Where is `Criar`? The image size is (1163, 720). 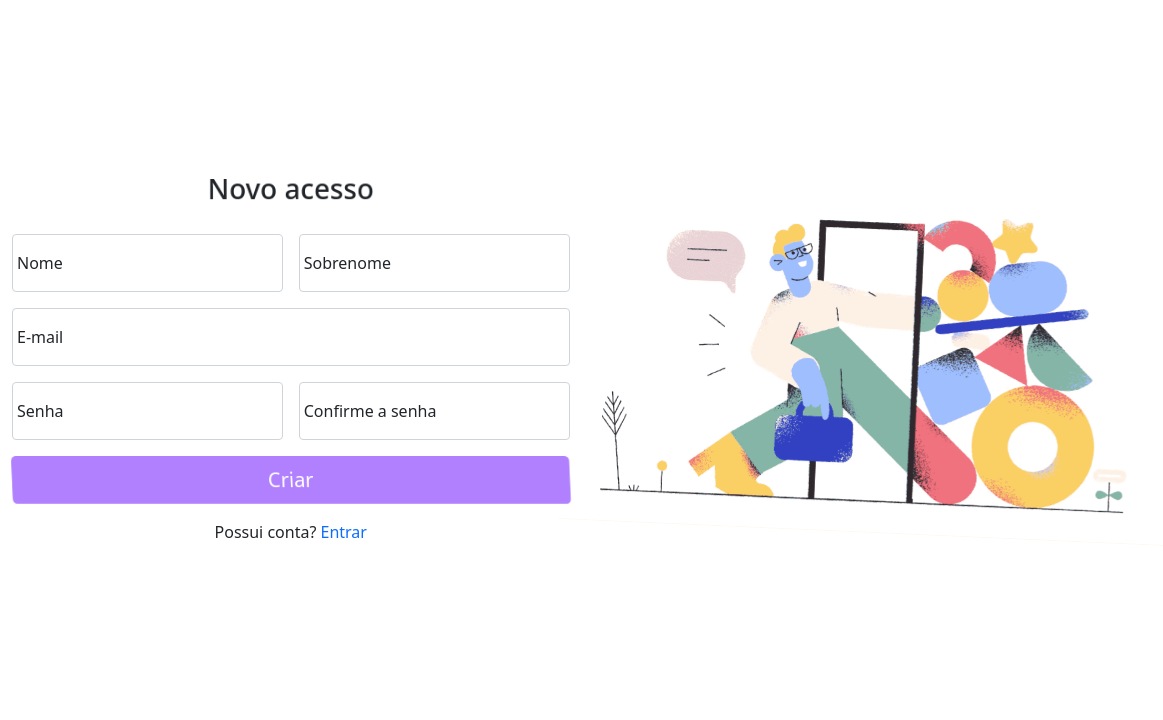
Criar is located at coordinates (291, 479).